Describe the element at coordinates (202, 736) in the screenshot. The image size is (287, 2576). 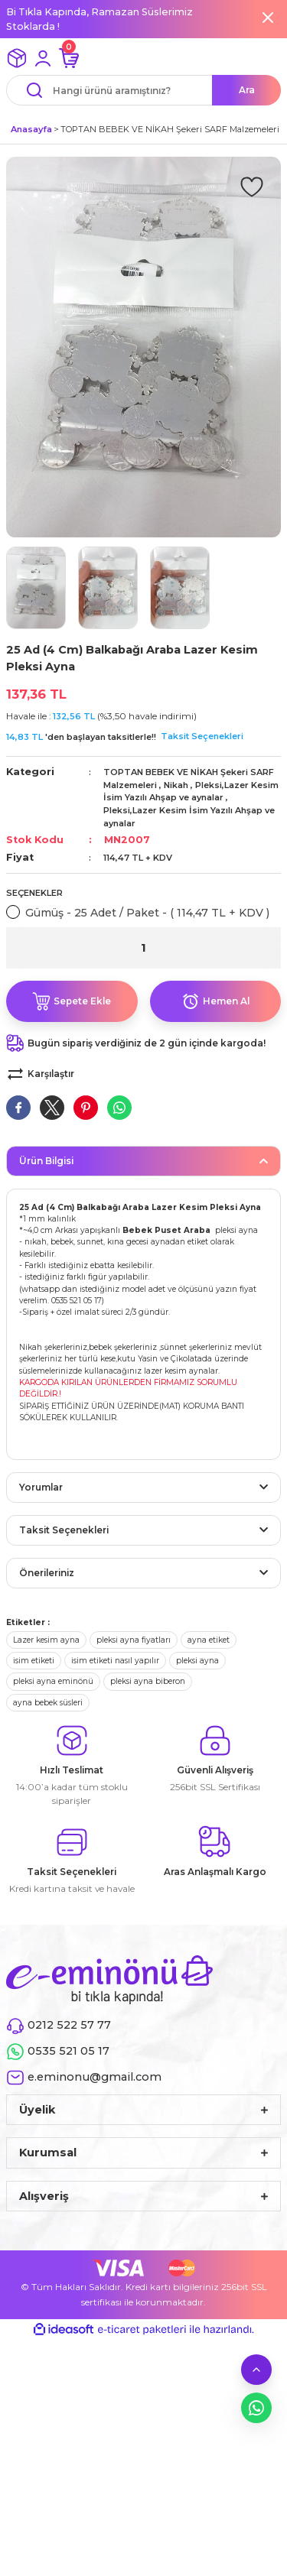
I see `Taksit Seçenekleri` at that location.